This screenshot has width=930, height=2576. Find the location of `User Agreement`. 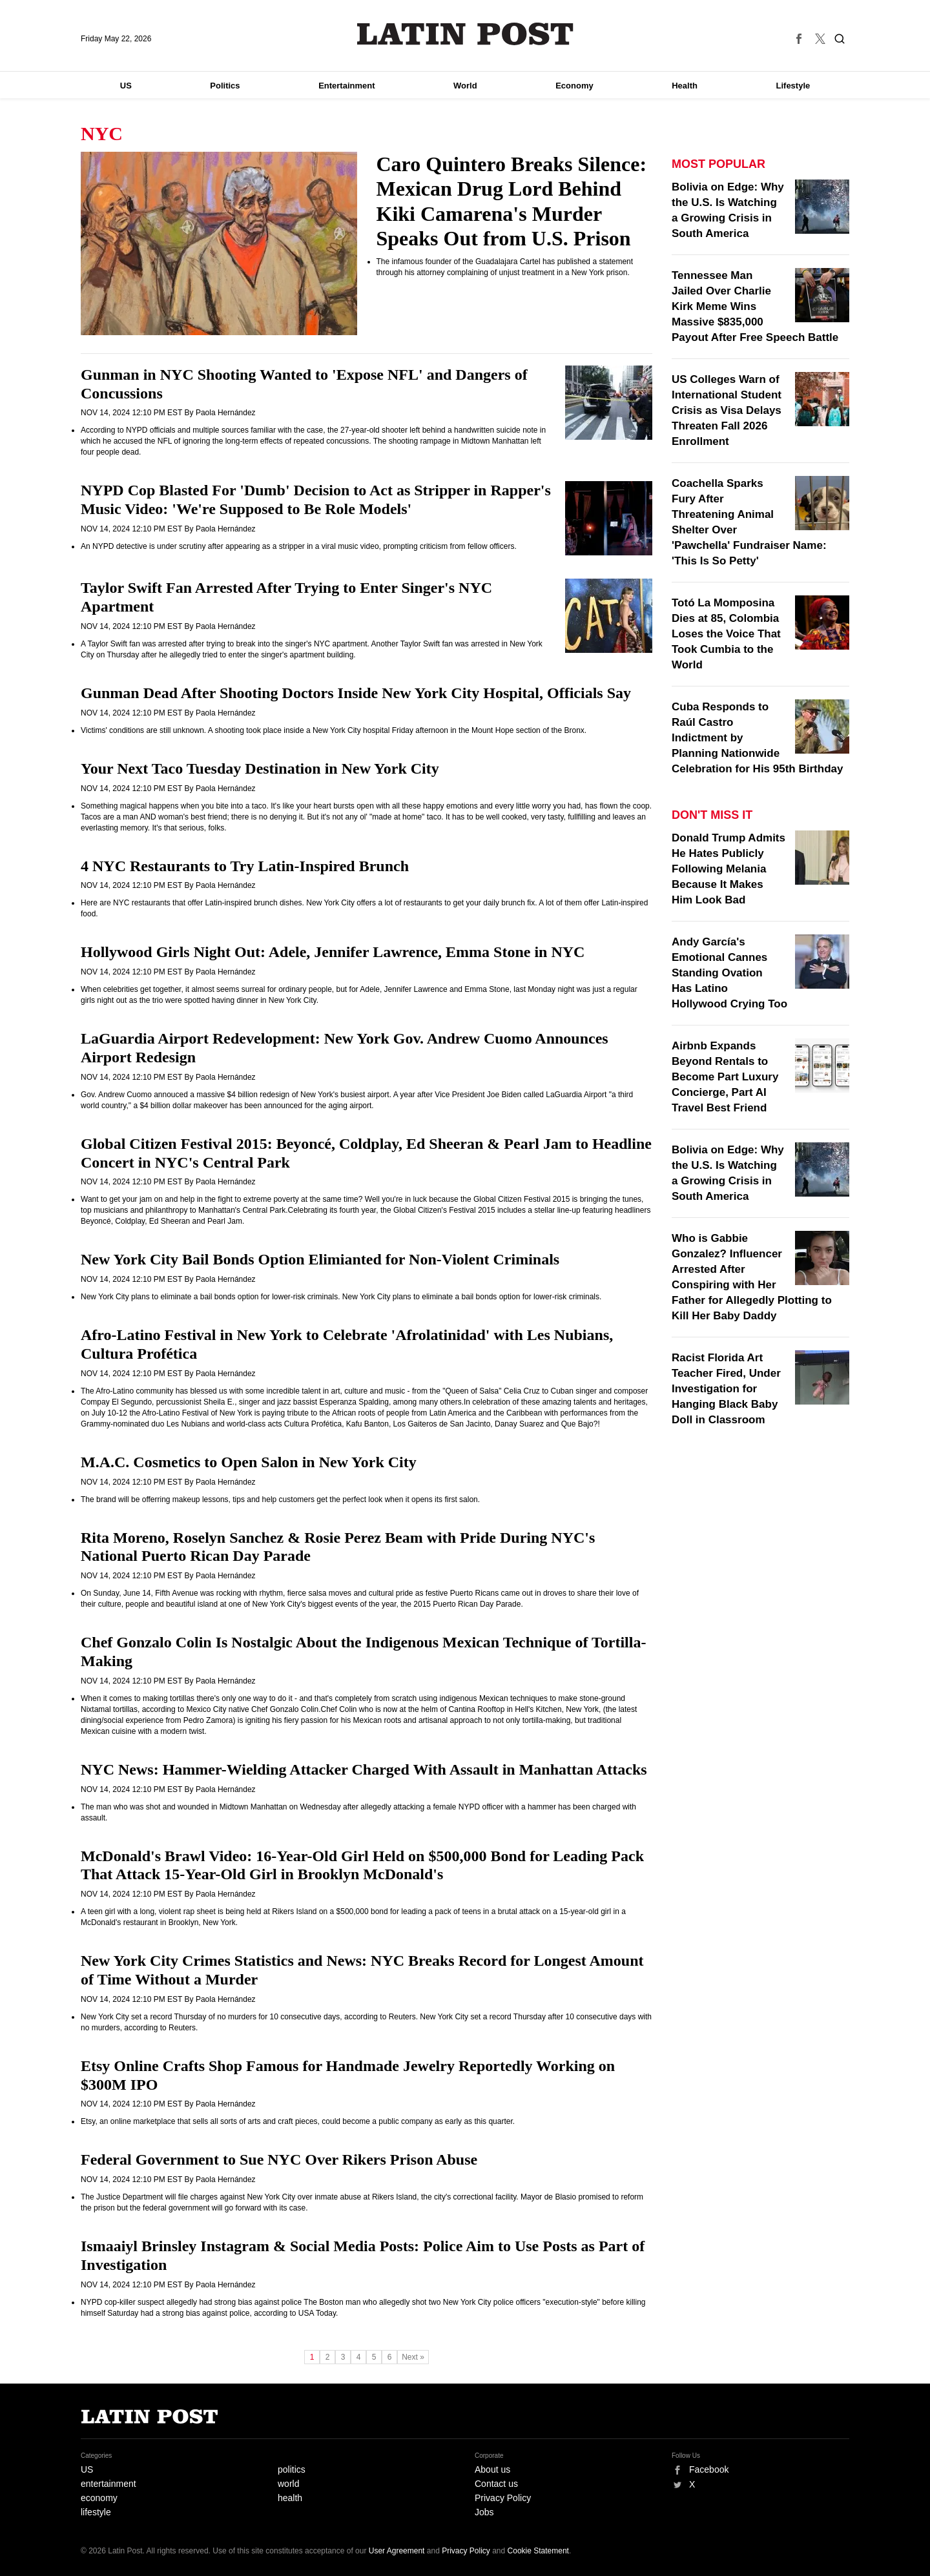

User Agreement is located at coordinates (397, 2550).